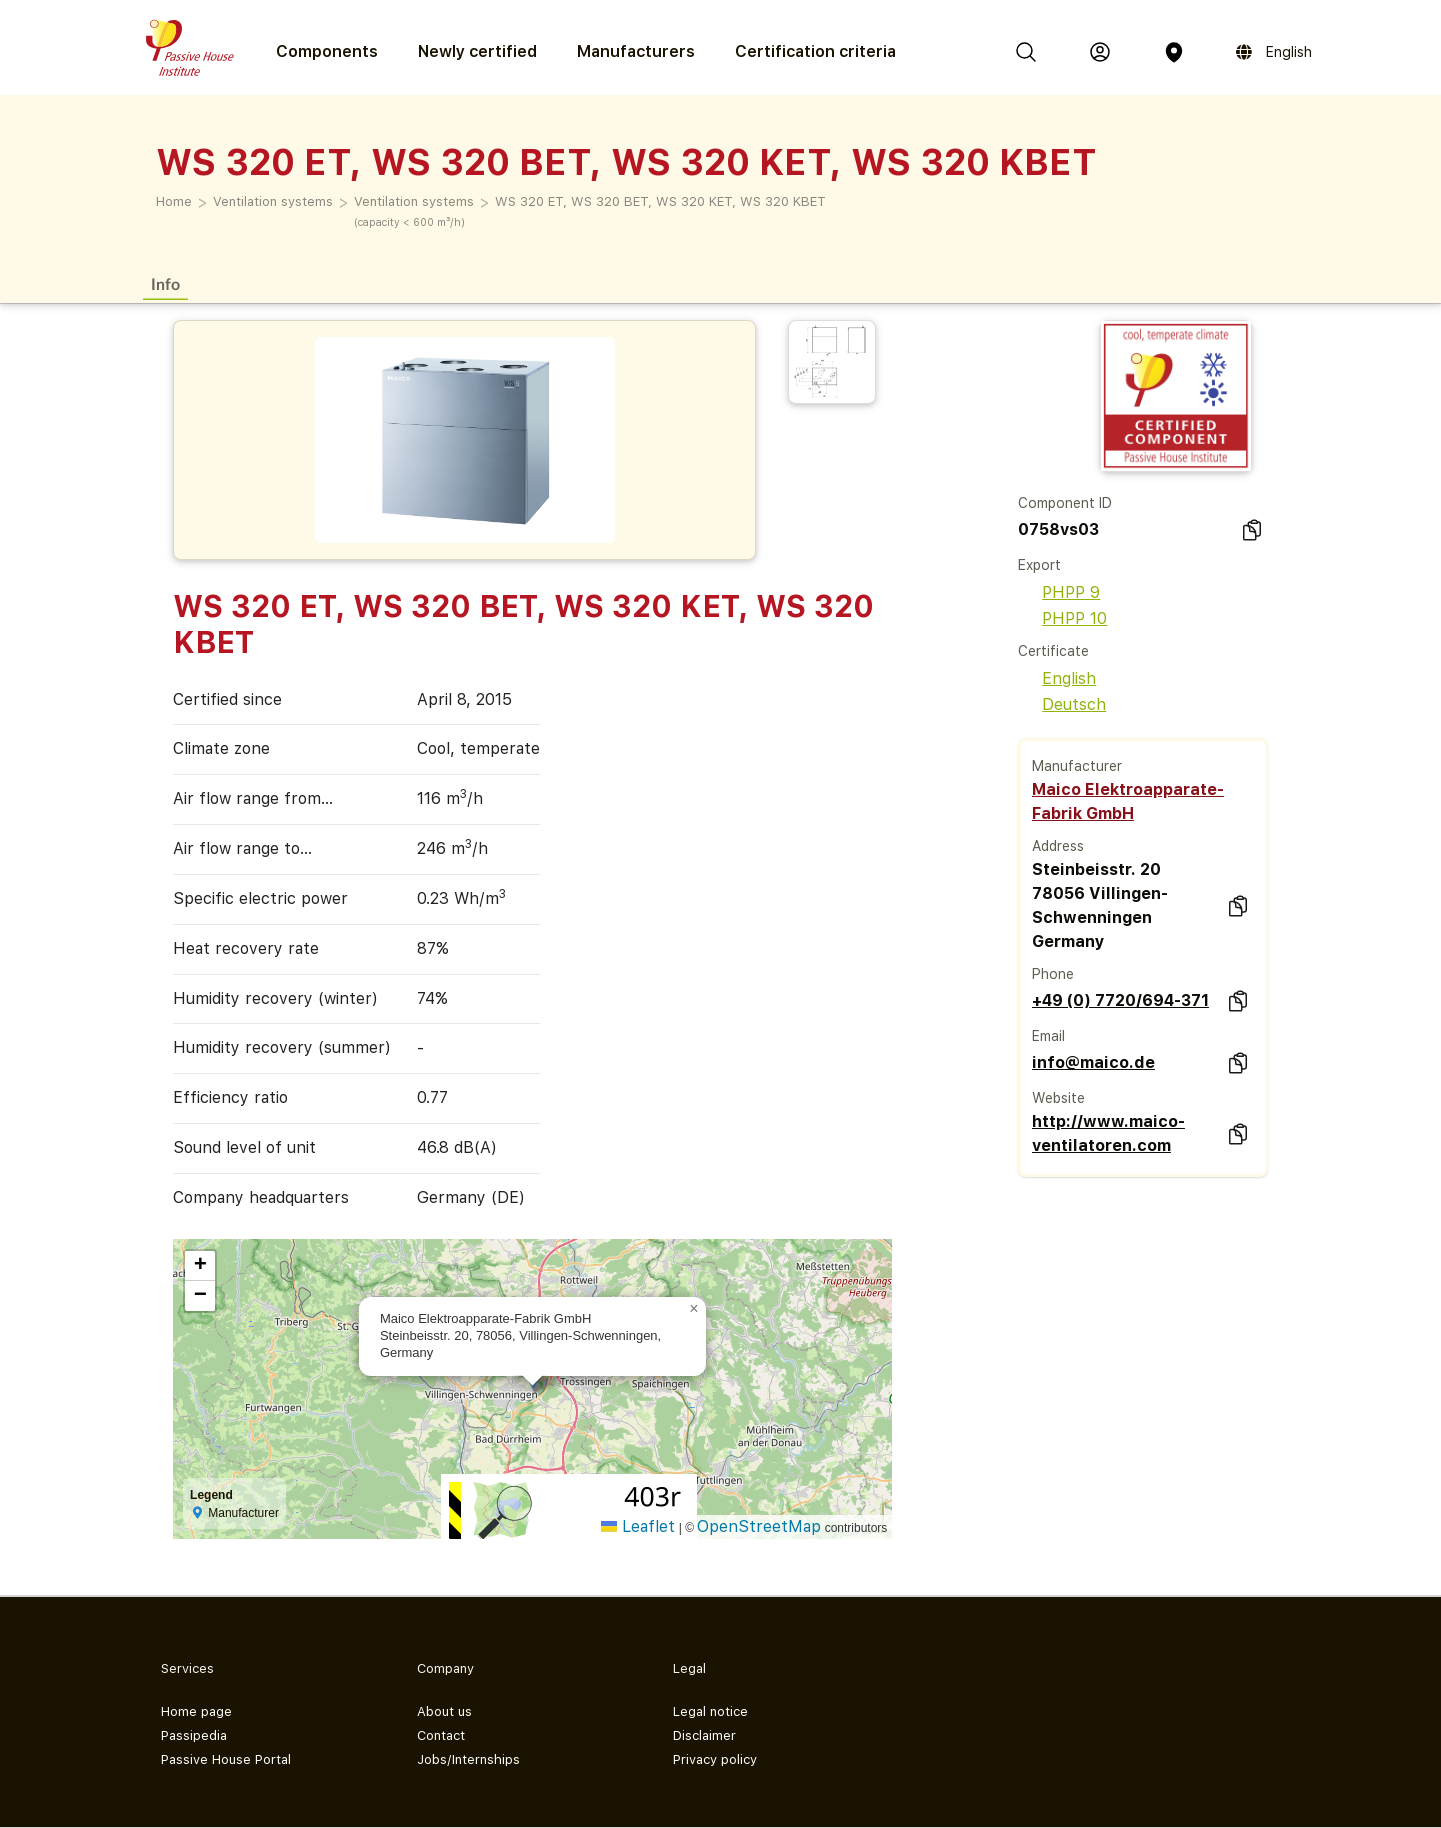 The width and height of the screenshot is (1441, 1828). I want to click on WS 320 ET, WS 320 BET, WS 320 KET, WS 320 KBET, so click(660, 201).